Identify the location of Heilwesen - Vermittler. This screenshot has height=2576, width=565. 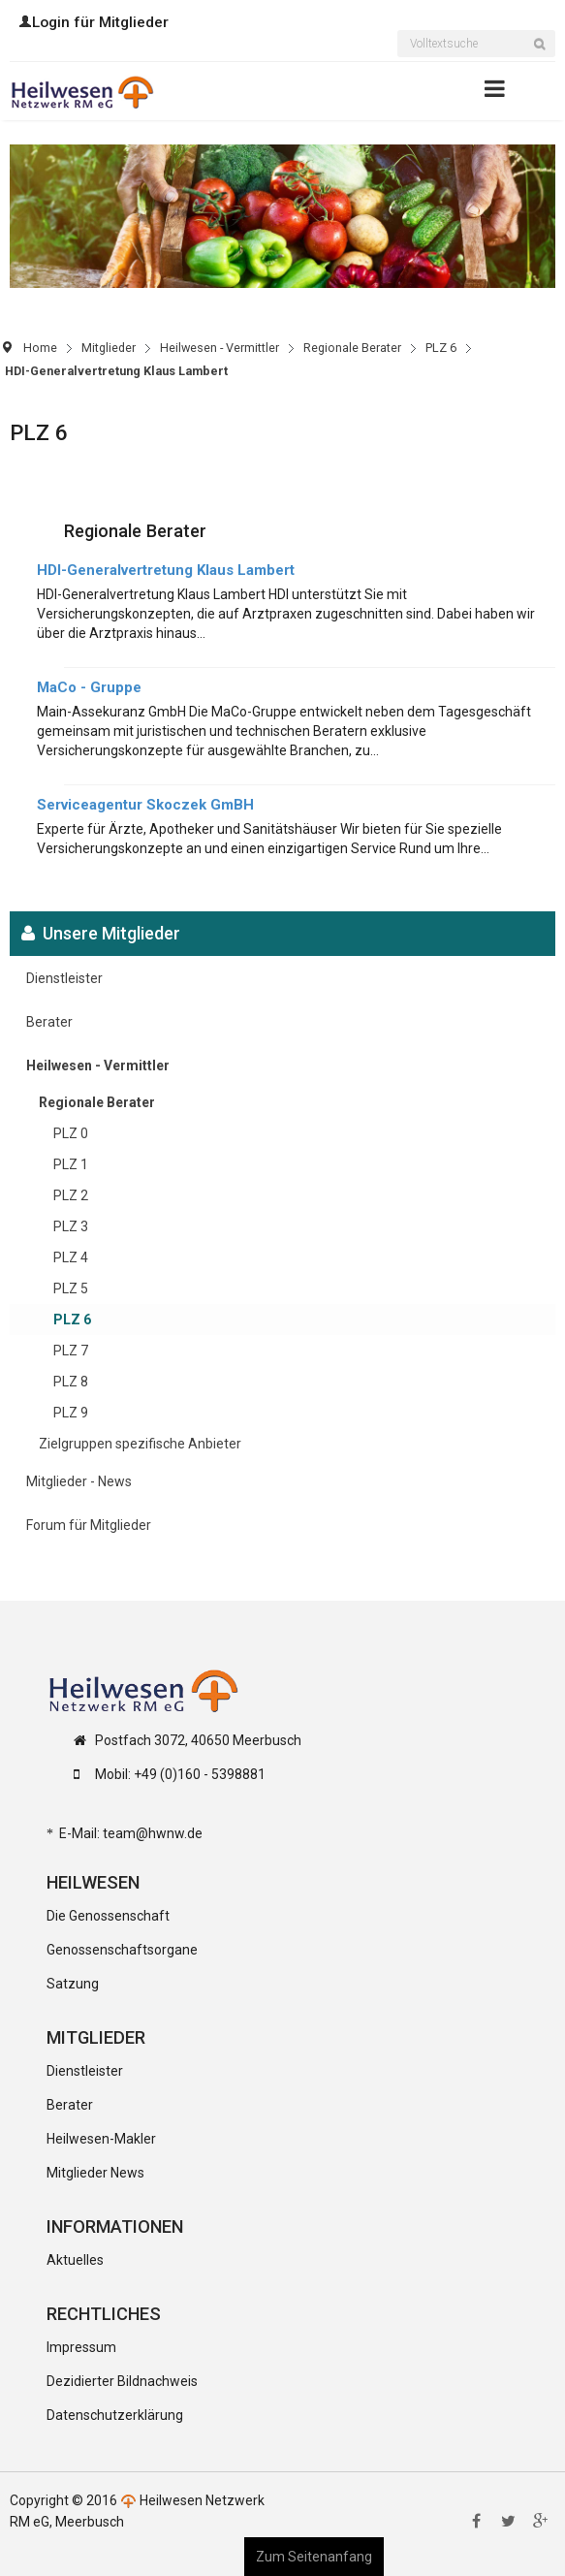
(219, 347).